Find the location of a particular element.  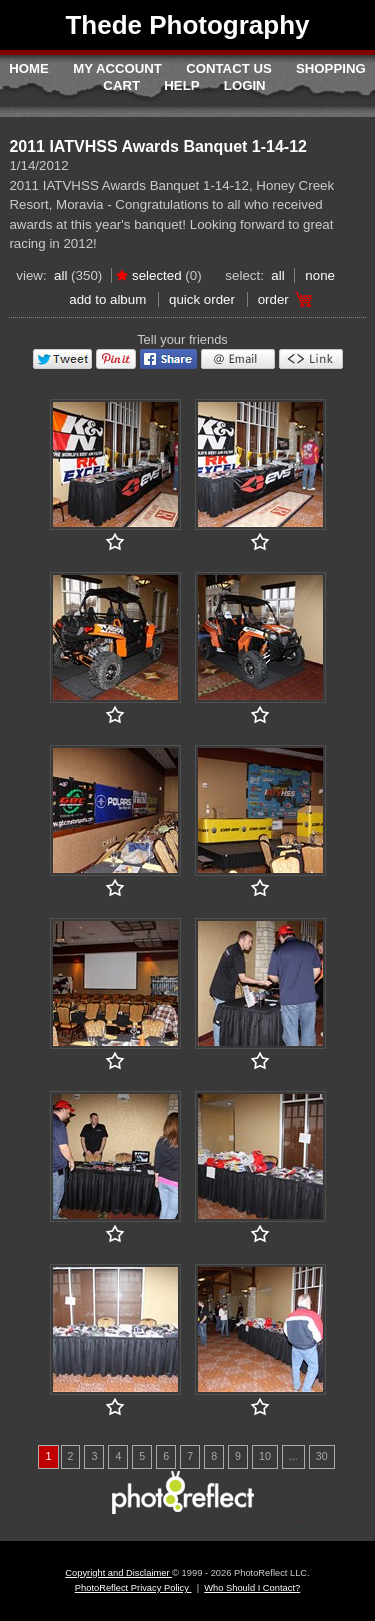

Selected is located at coordinates (157, 275).